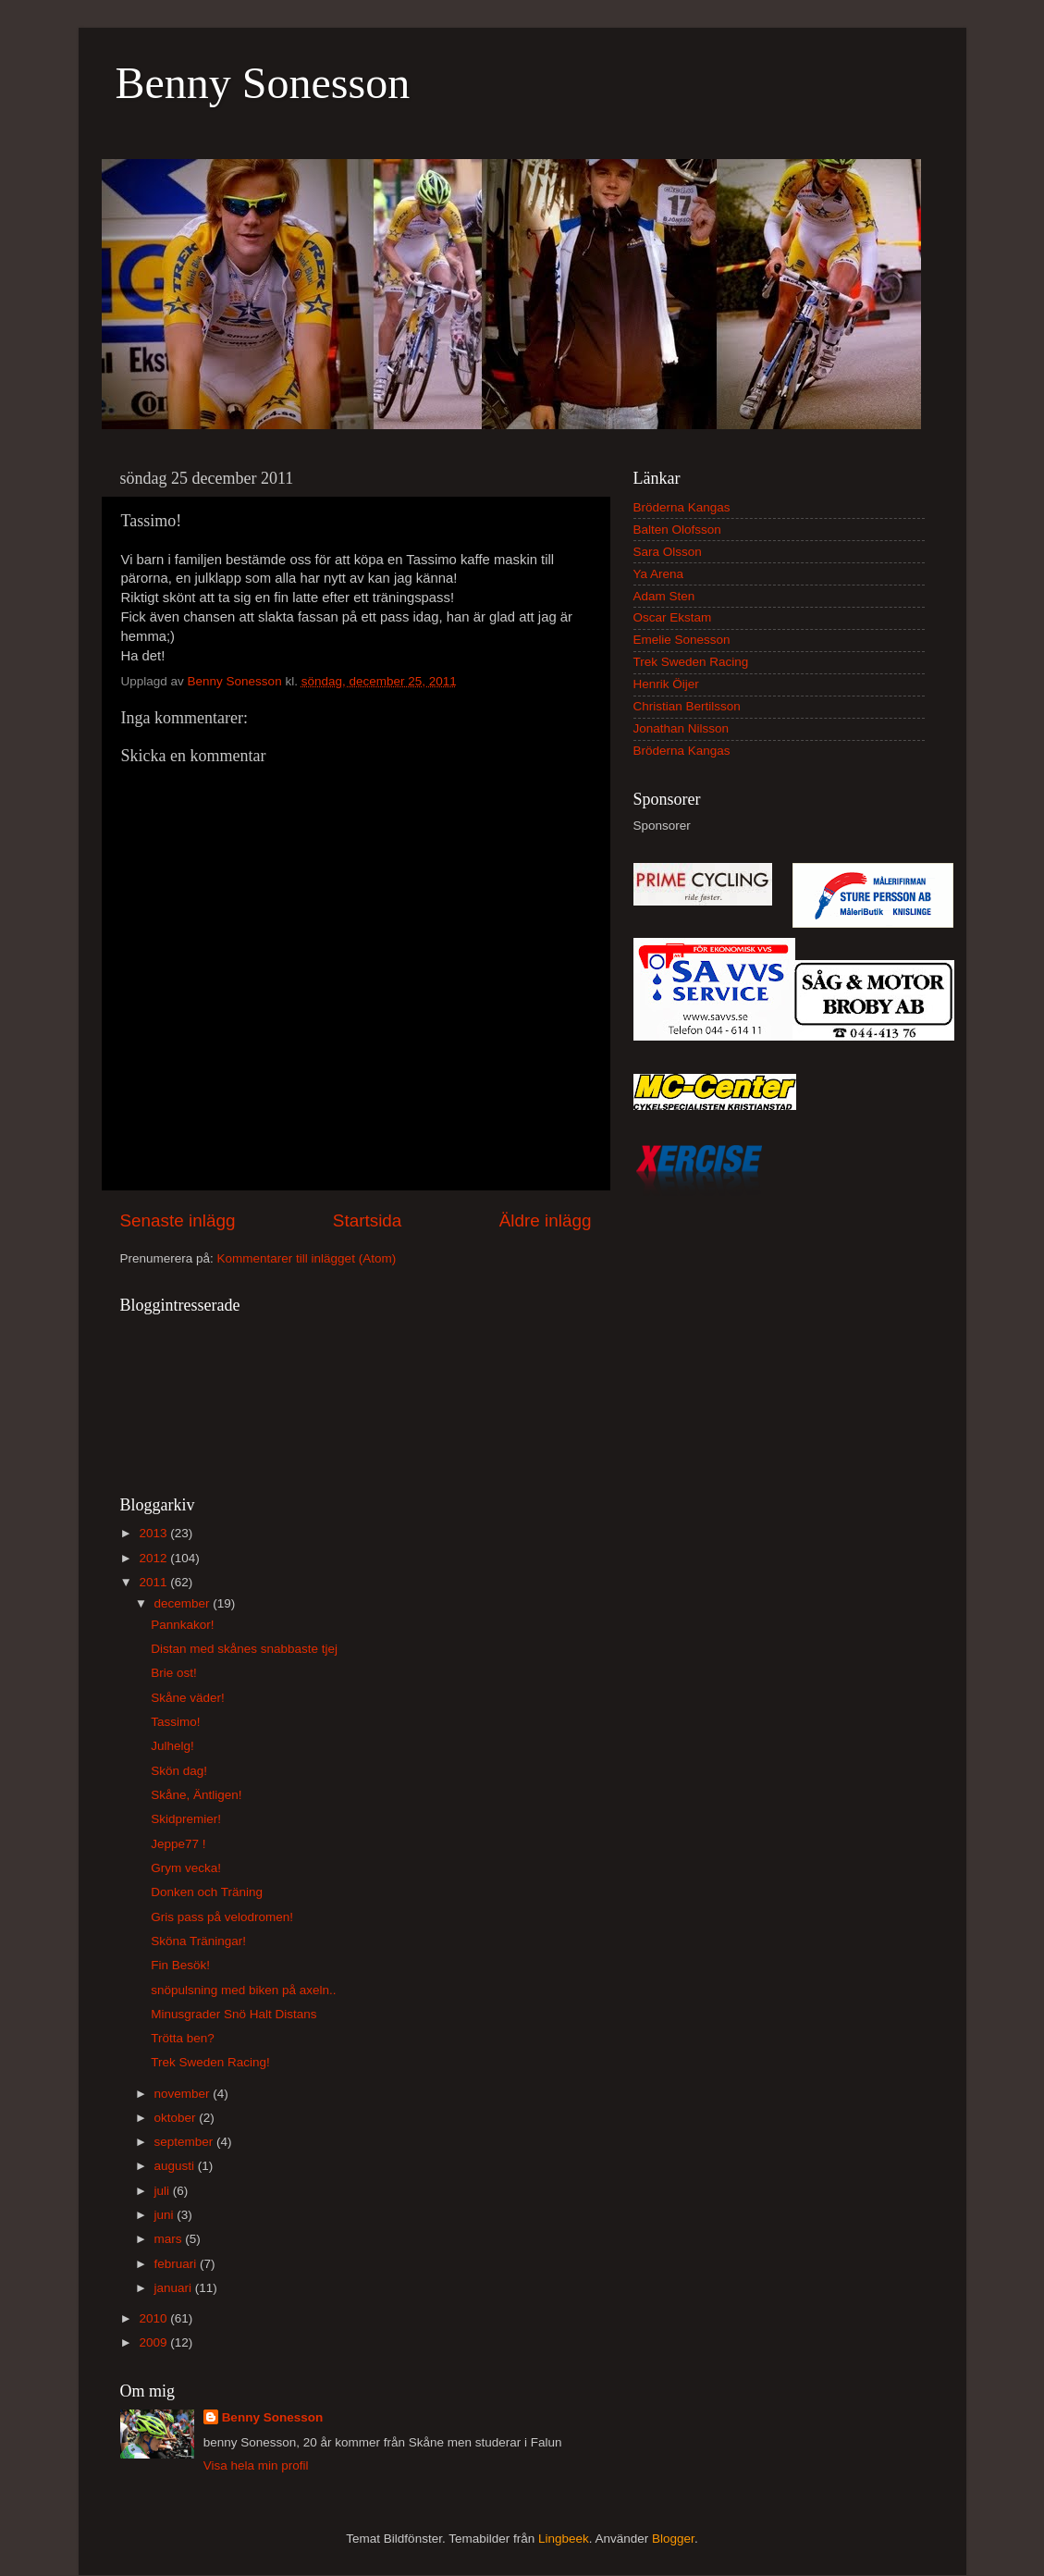 This screenshot has width=1044, height=2576. Describe the element at coordinates (256, 2465) in the screenshot. I see `Visa hela min profil` at that location.